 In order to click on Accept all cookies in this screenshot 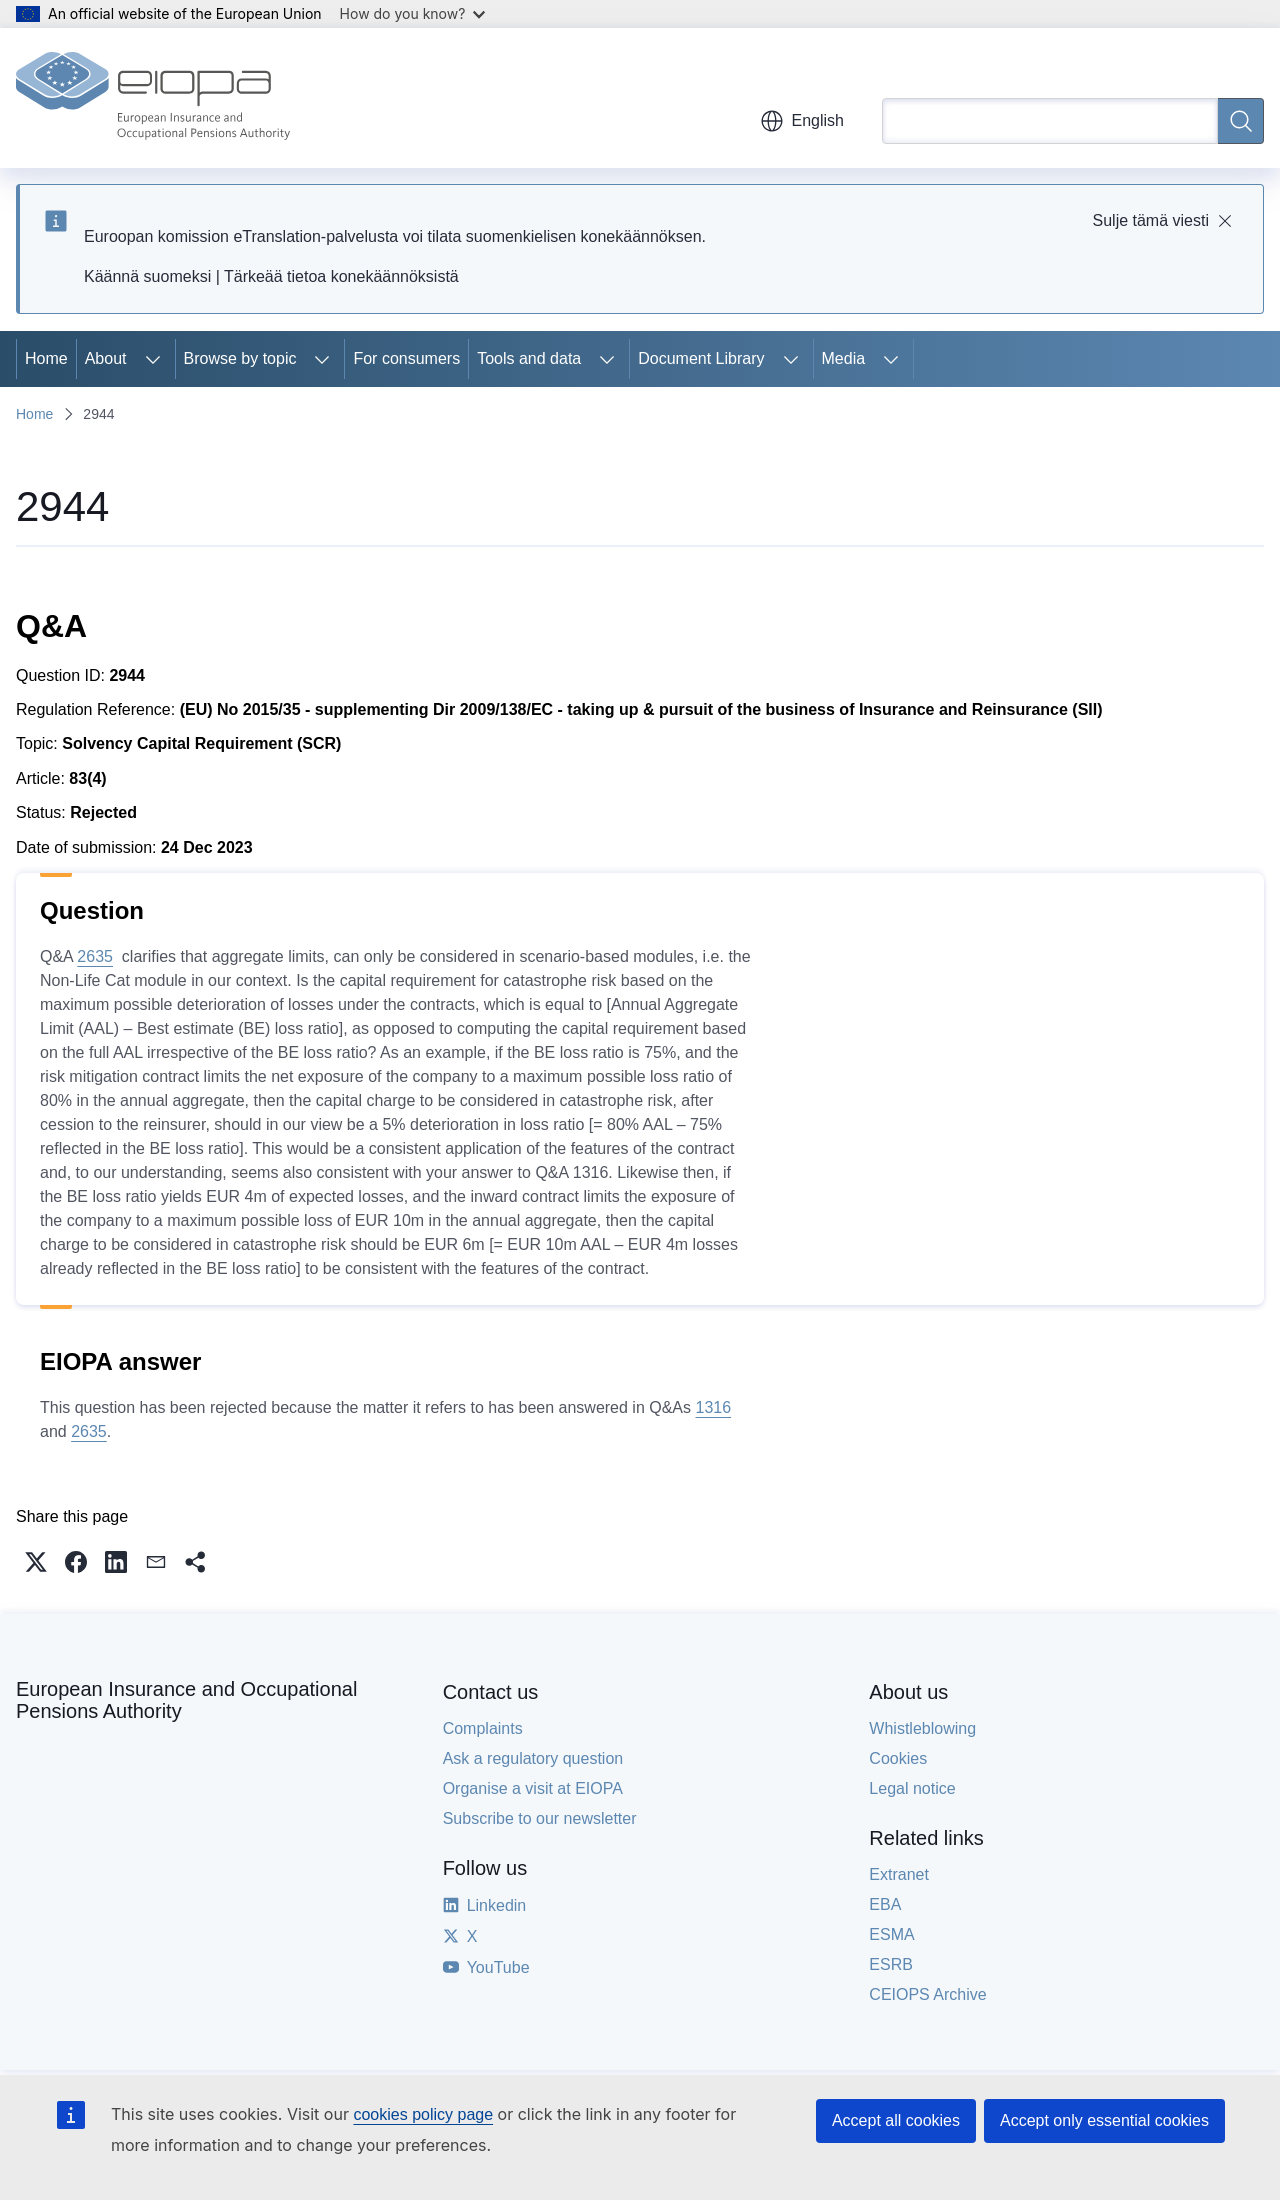, I will do `click(896, 2120)`.